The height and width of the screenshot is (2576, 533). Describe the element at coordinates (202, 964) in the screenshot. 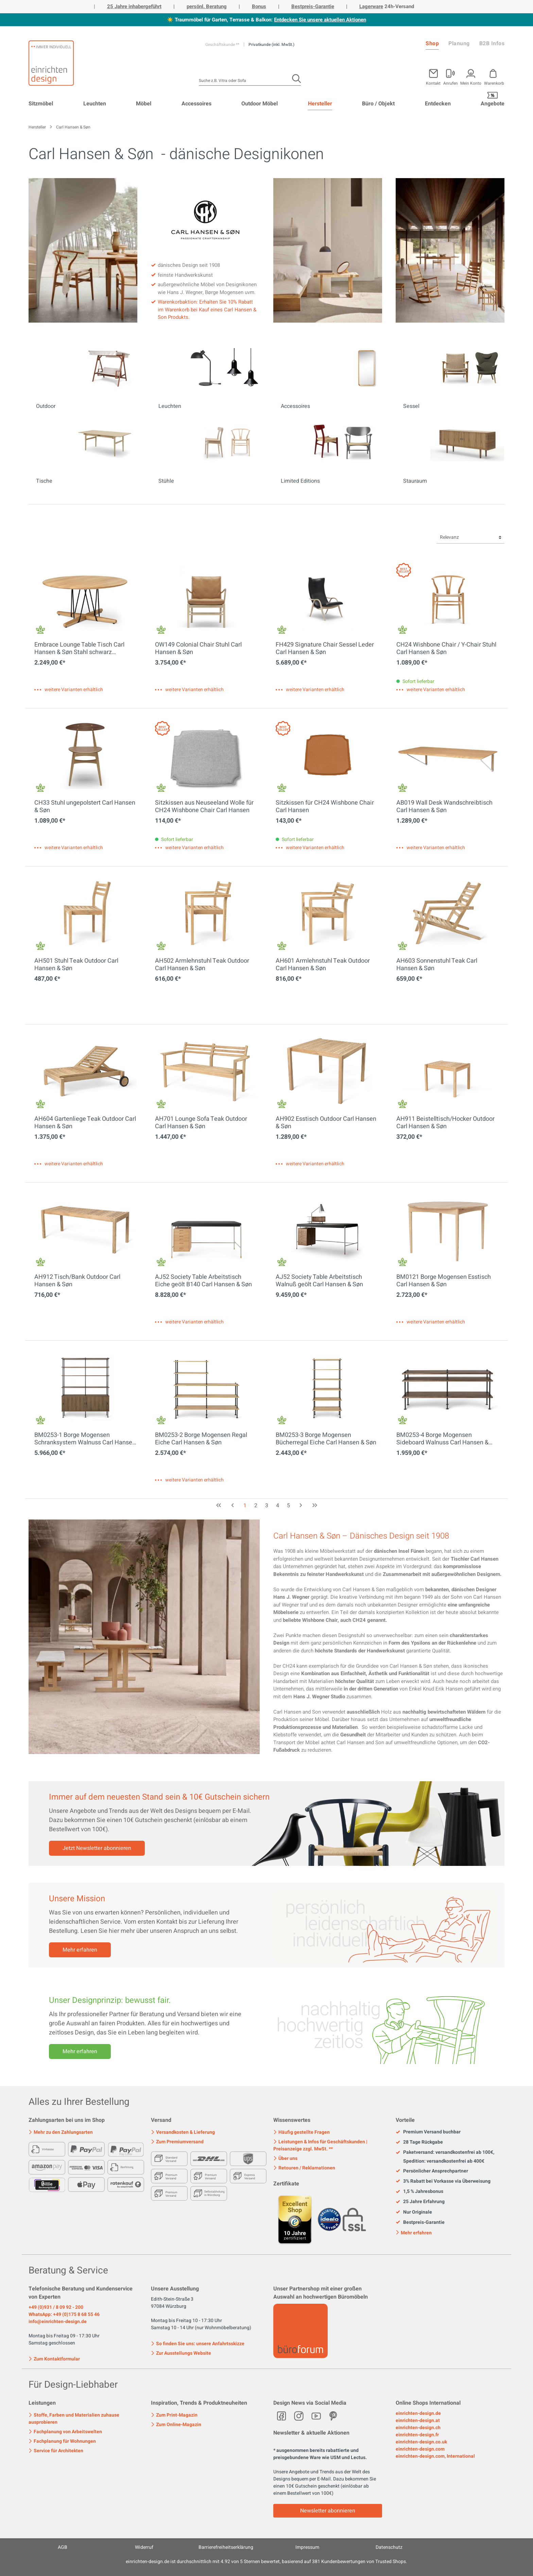

I see `AH502 Armlehnstuhl Teak Outdoor Carl Hansen & Søn` at that location.